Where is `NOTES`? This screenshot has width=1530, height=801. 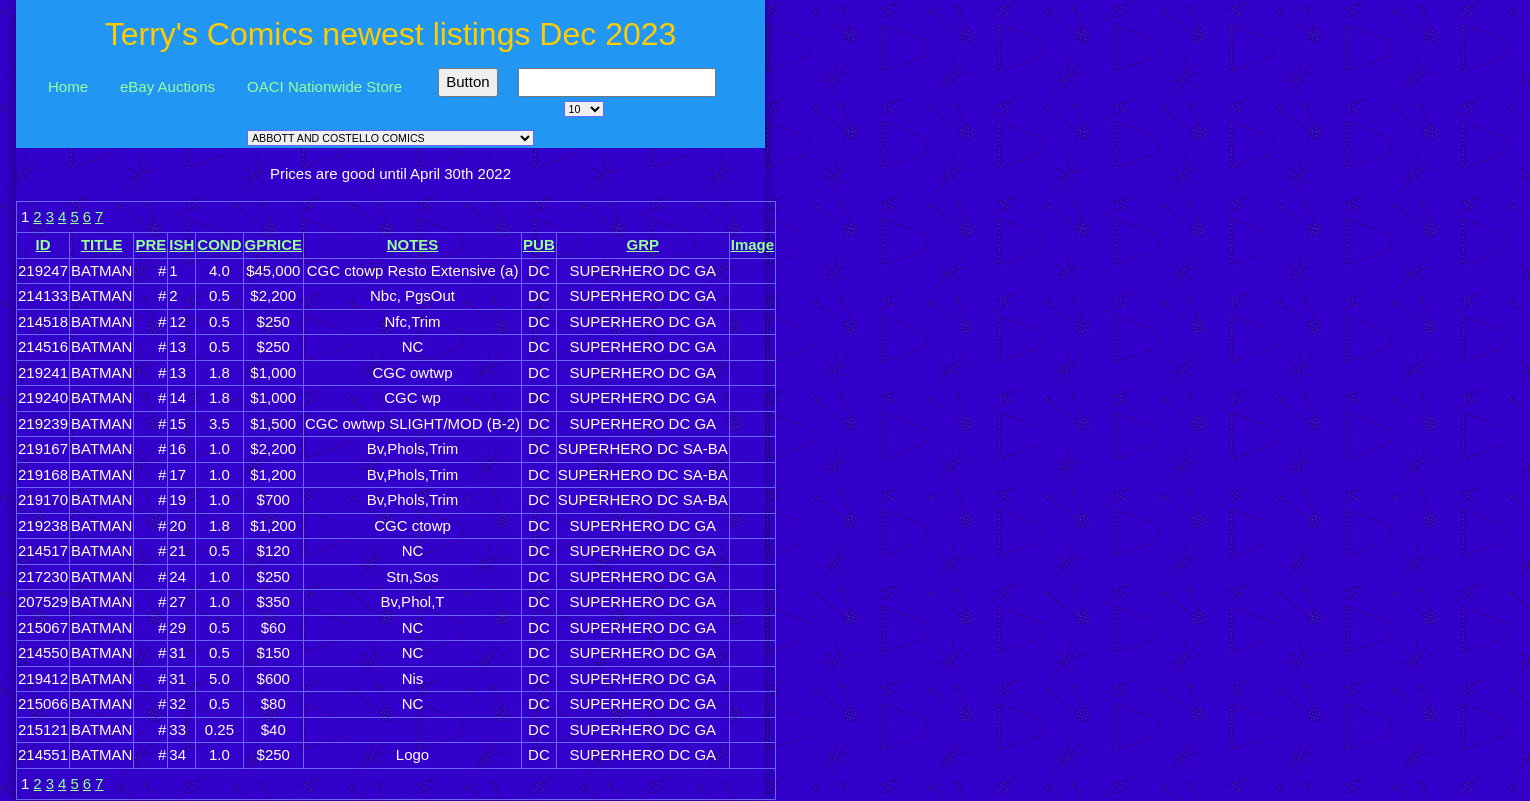 NOTES is located at coordinates (413, 244).